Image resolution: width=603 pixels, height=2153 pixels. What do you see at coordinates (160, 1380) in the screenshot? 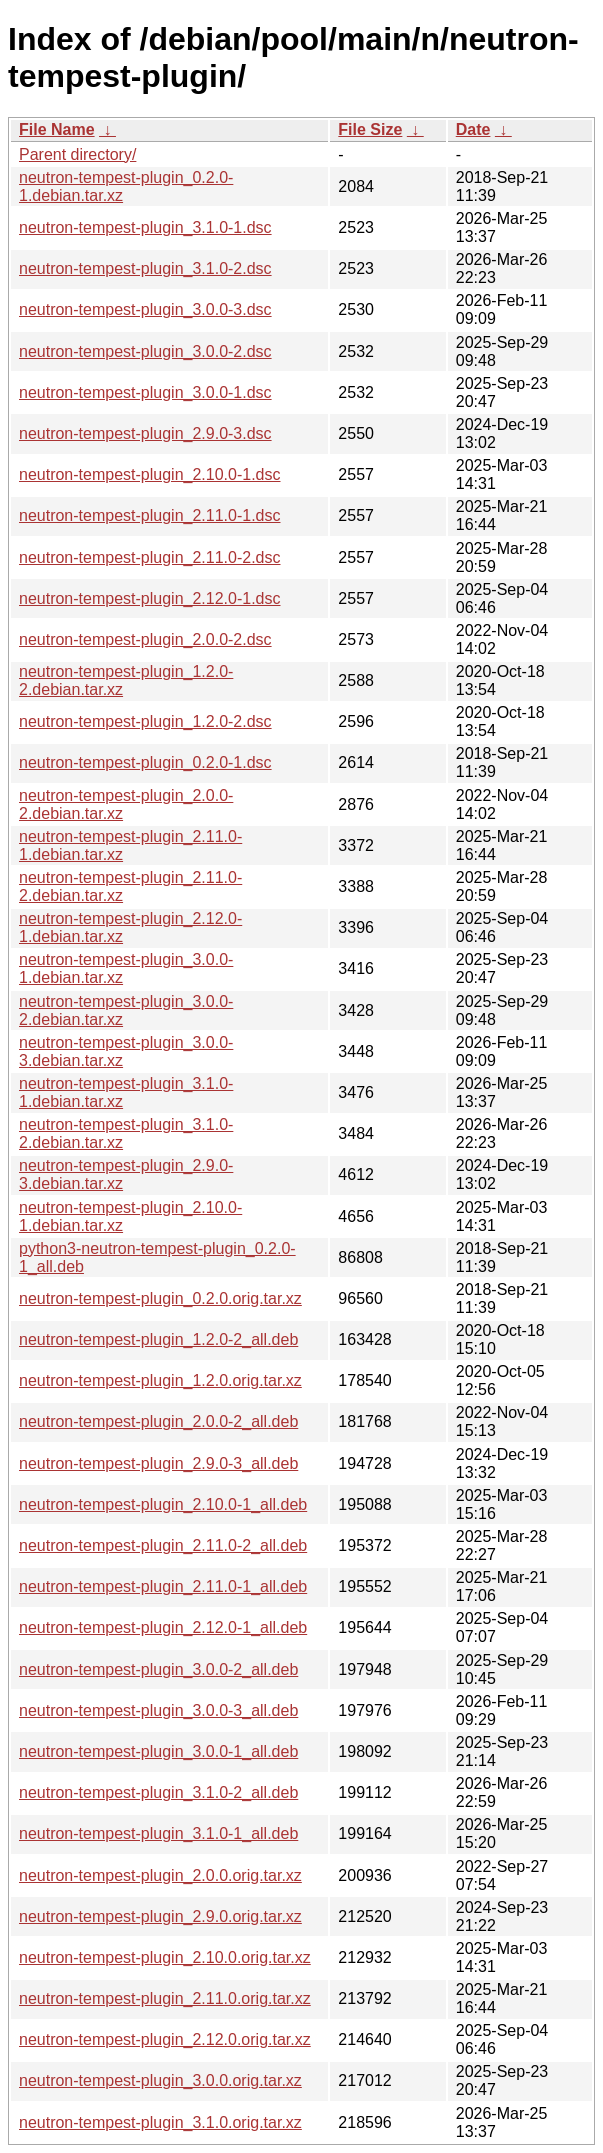
I see `neutron-tempest-plugin_1.2.0.orig.tar.xz` at bounding box center [160, 1380].